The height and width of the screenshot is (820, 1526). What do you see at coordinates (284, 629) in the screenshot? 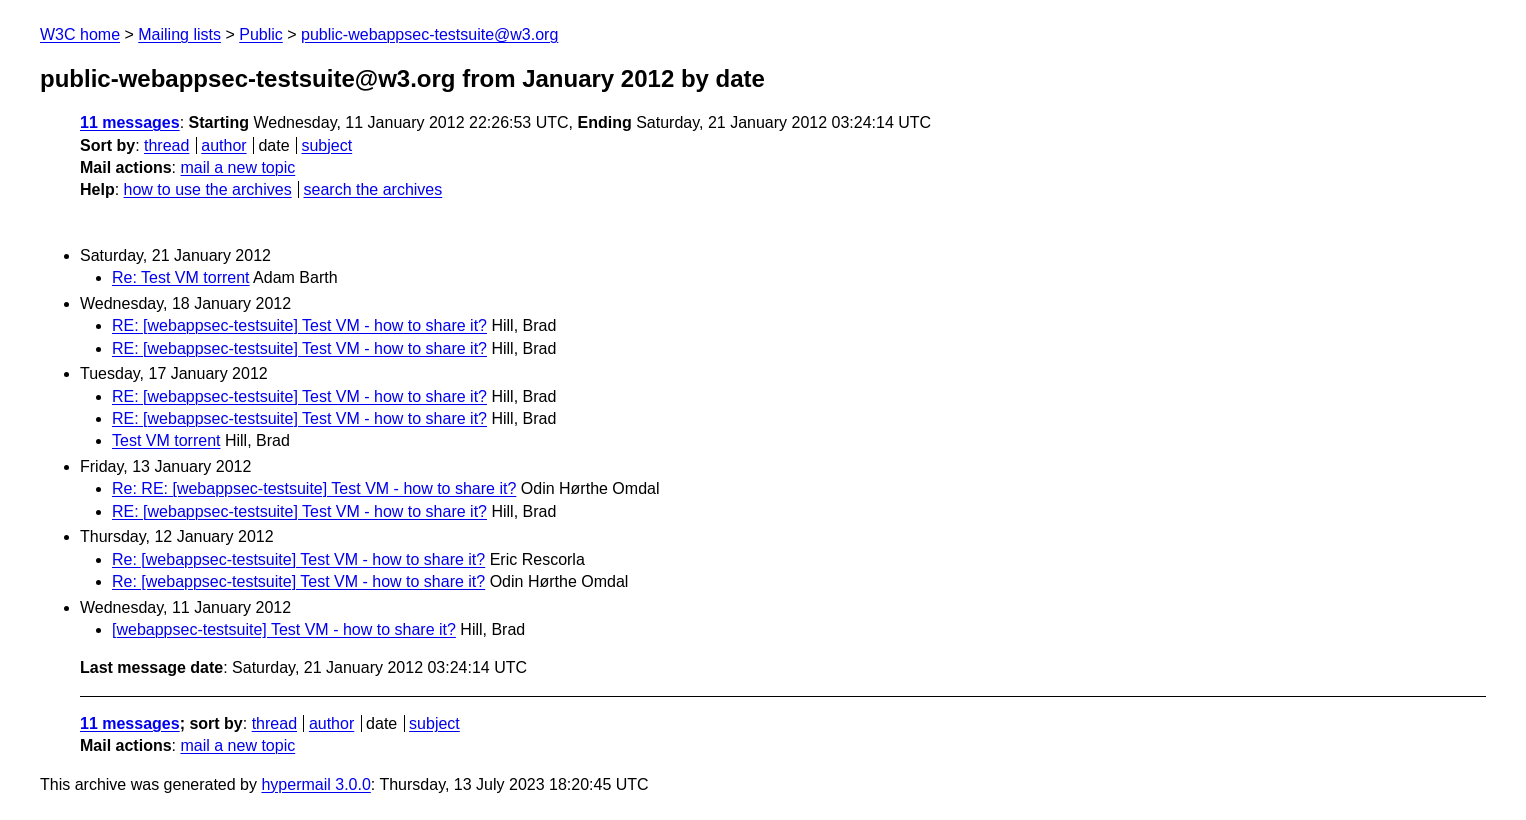
I see `[webappsec-testsuite] Test VM - how to share it?` at bounding box center [284, 629].